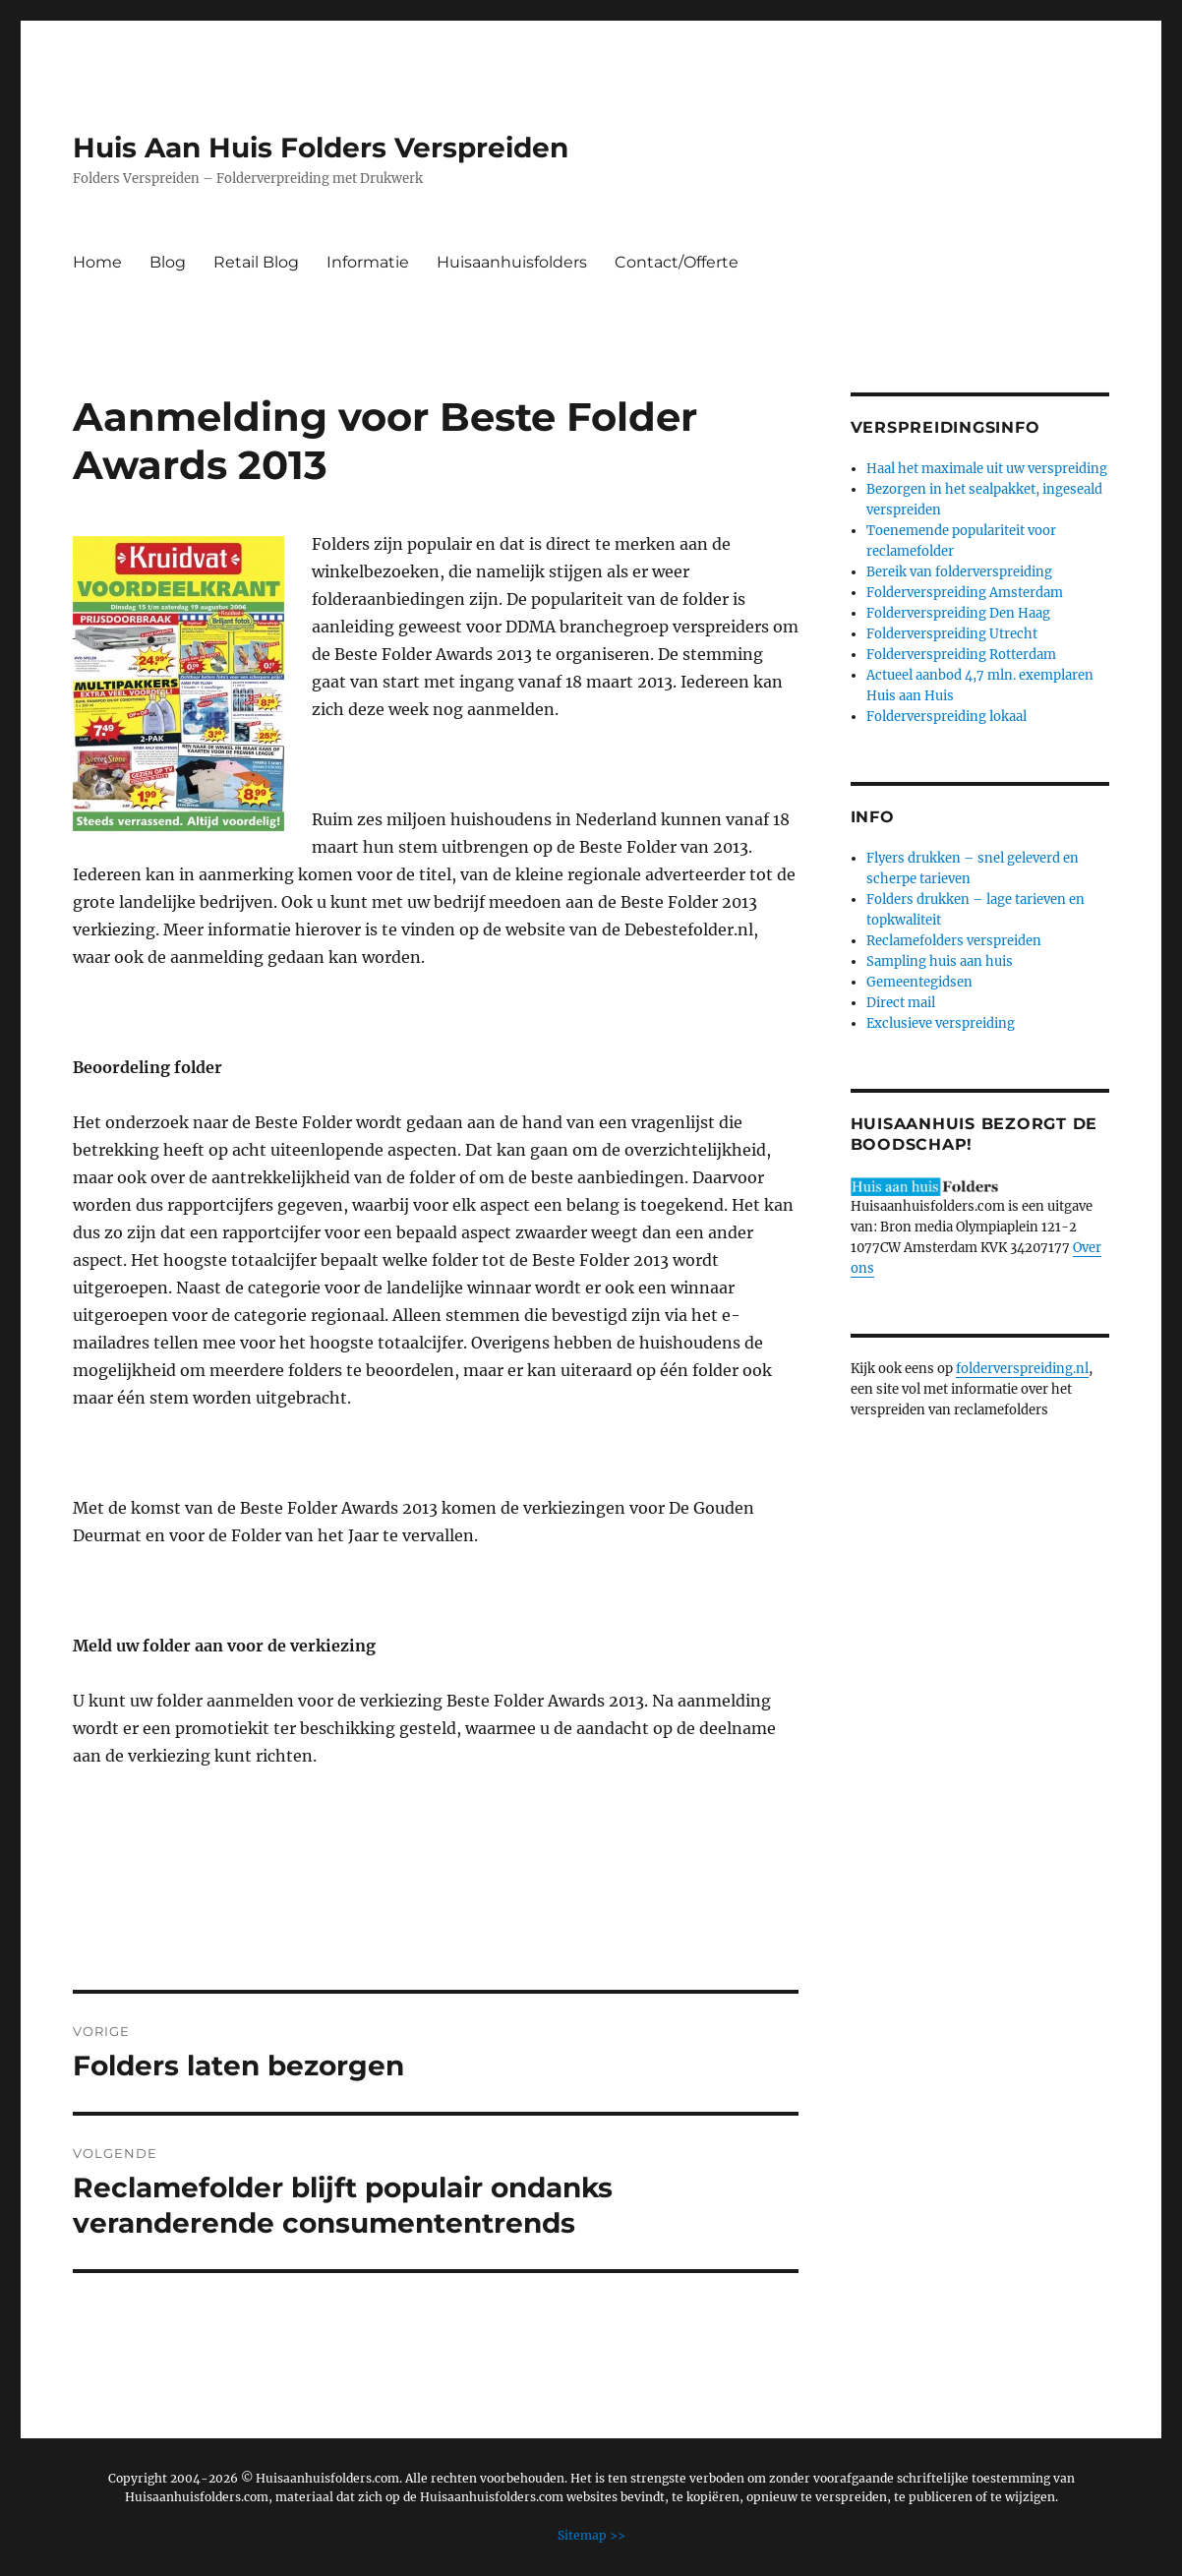  What do you see at coordinates (964, 592) in the screenshot?
I see `Folderverspreiding Amsterdam` at bounding box center [964, 592].